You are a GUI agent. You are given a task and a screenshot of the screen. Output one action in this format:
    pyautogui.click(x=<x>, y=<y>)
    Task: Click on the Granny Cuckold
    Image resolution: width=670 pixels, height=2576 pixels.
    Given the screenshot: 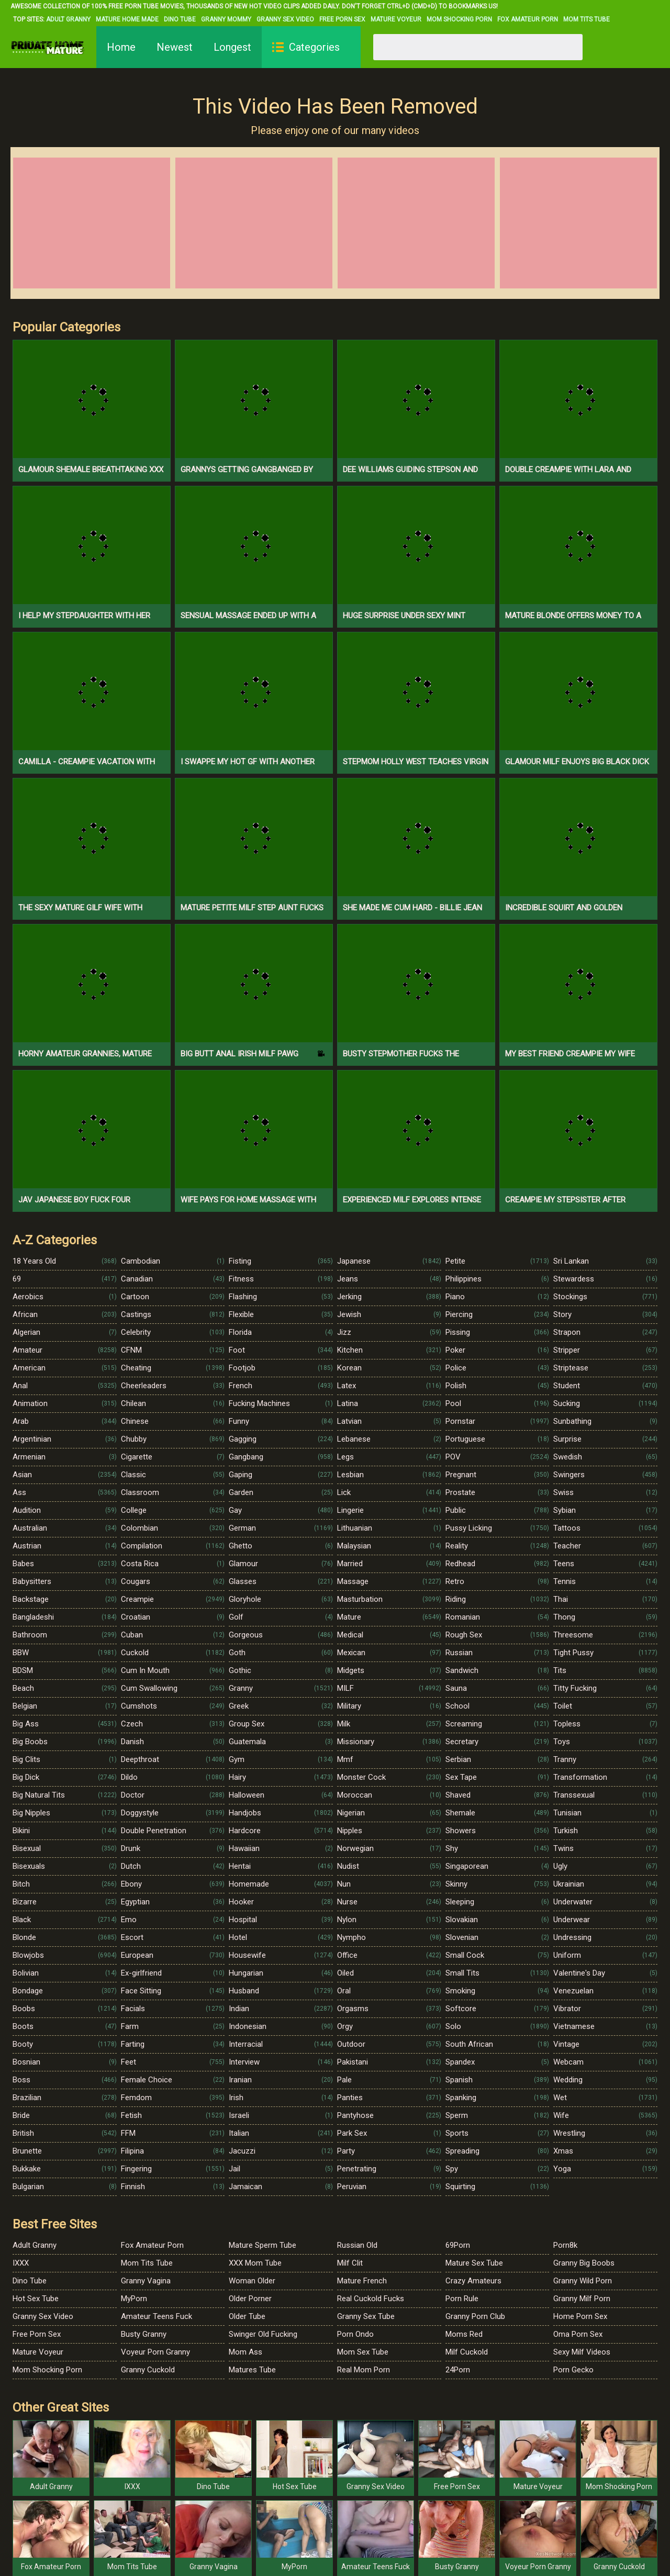 What is the action you would take?
    pyautogui.click(x=148, y=2369)
    